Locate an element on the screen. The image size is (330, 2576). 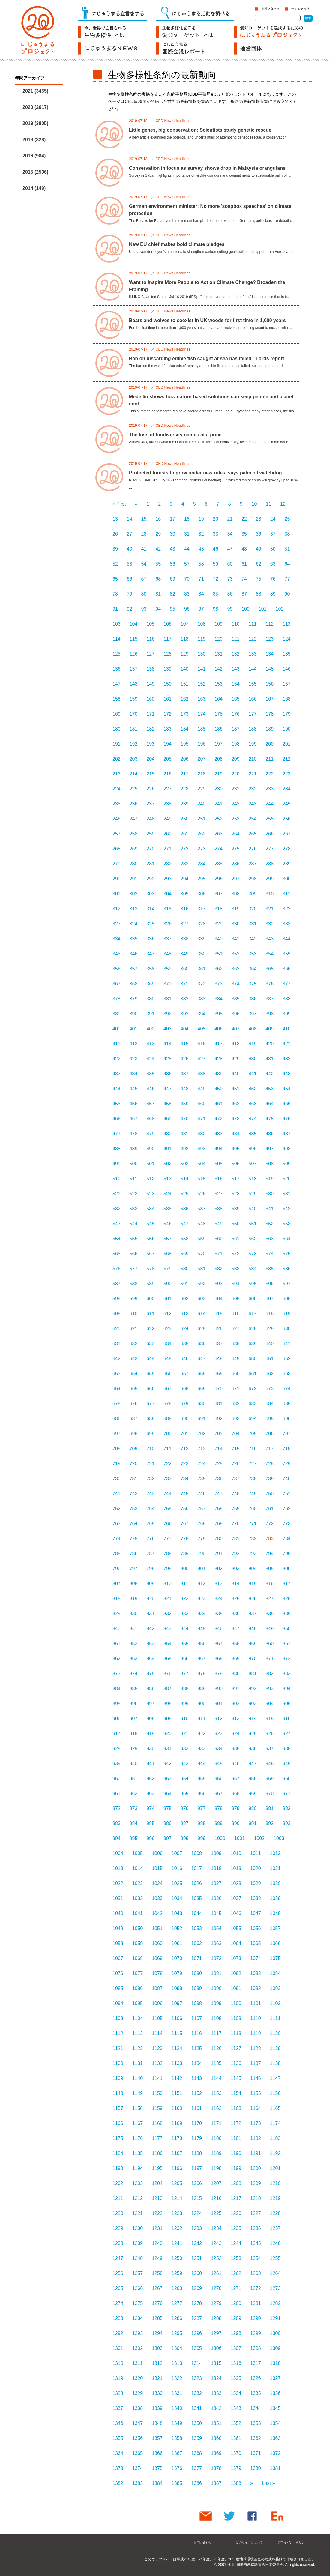
341 is located at coordinates (236, 938).